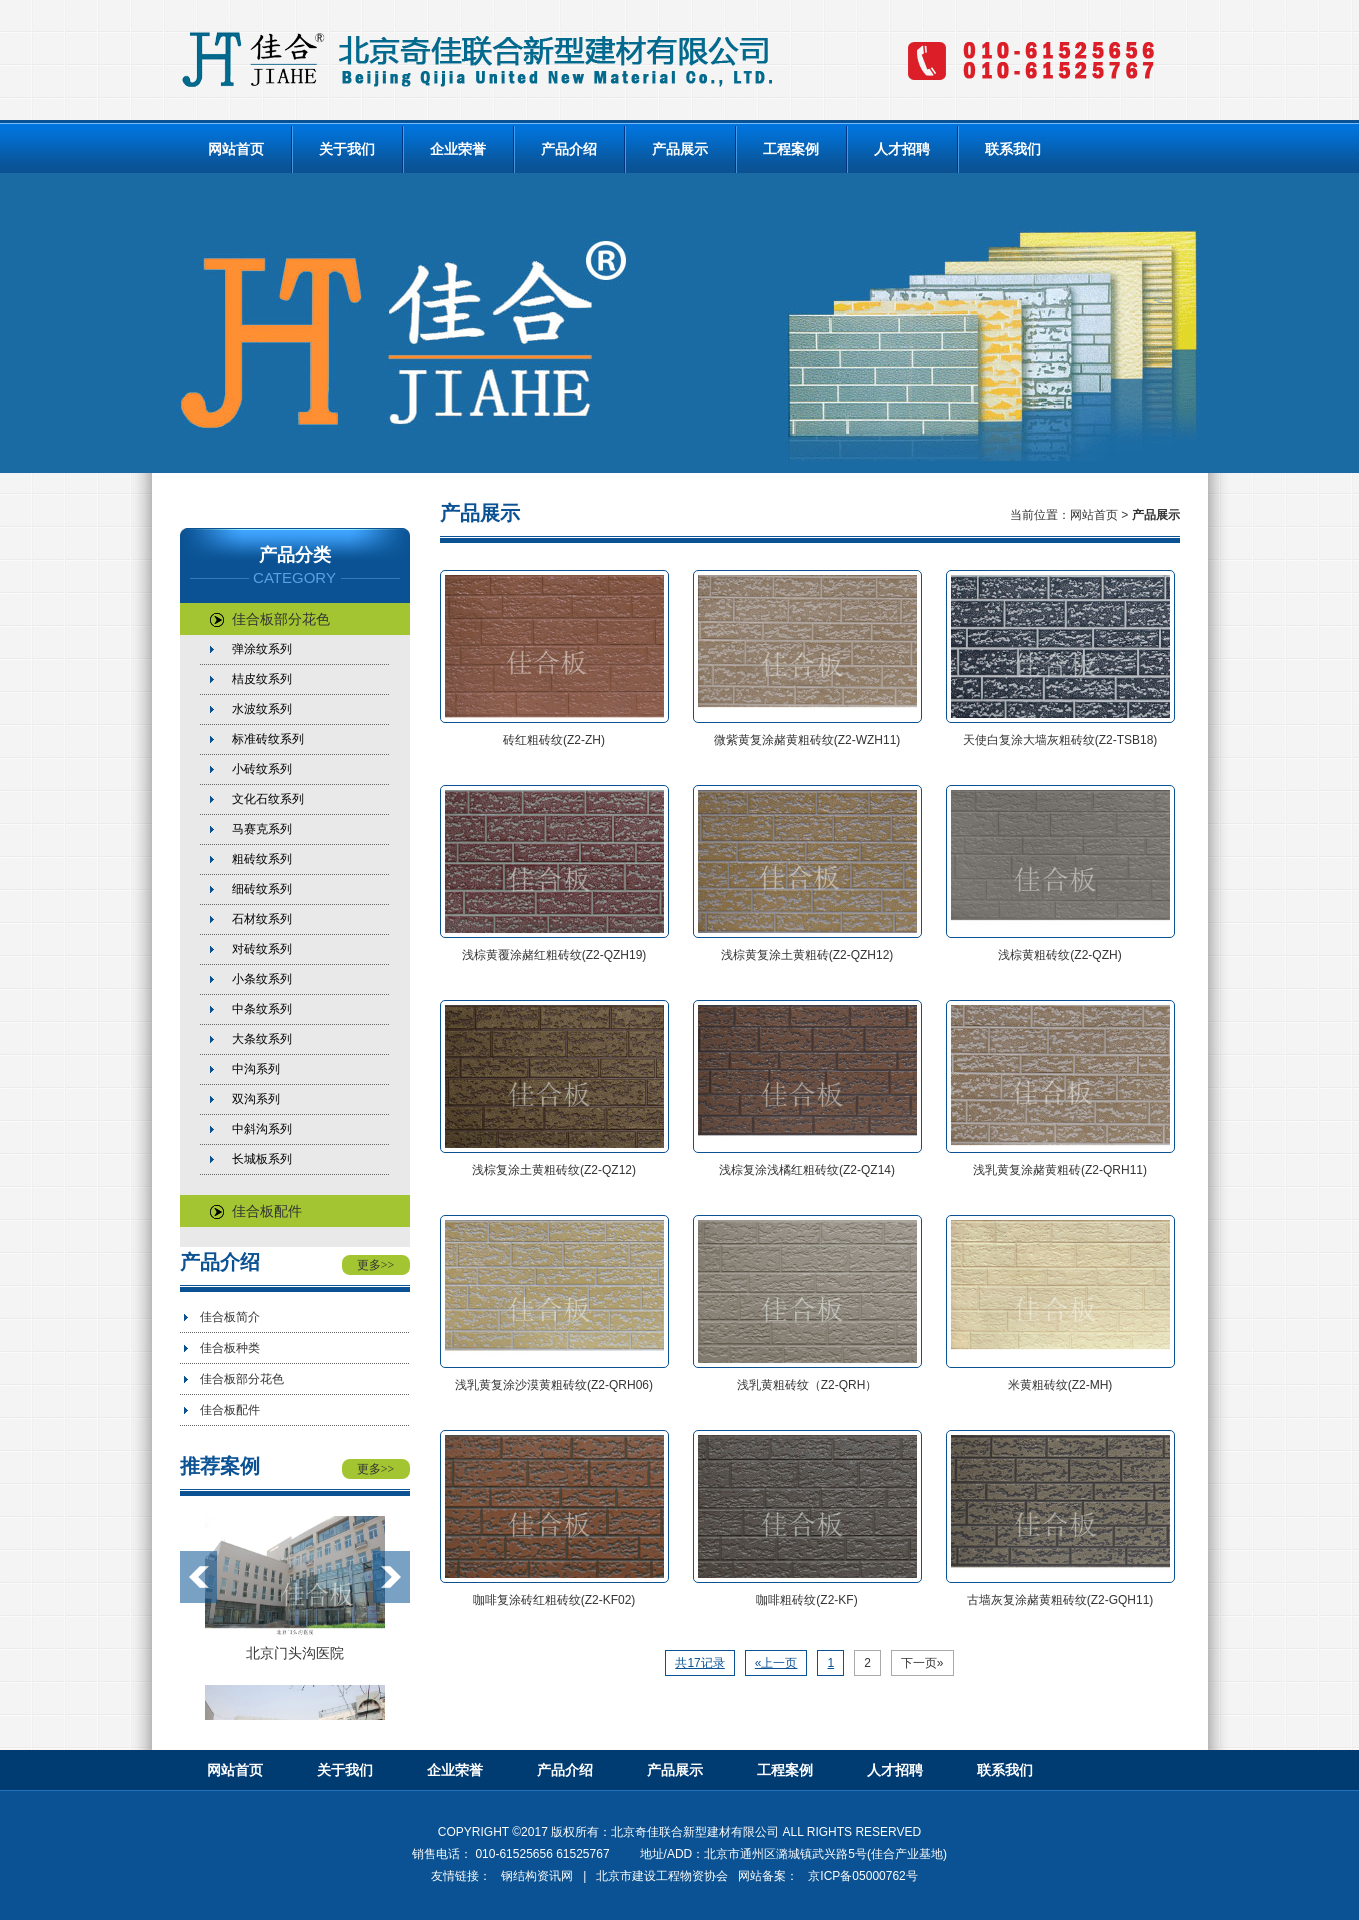 This screenshot has width=1359, height=1920. What do you see at coordinates (256, 1211) in the screenshot?
I see `佳合板配件` at bounding box center [256, 1211].